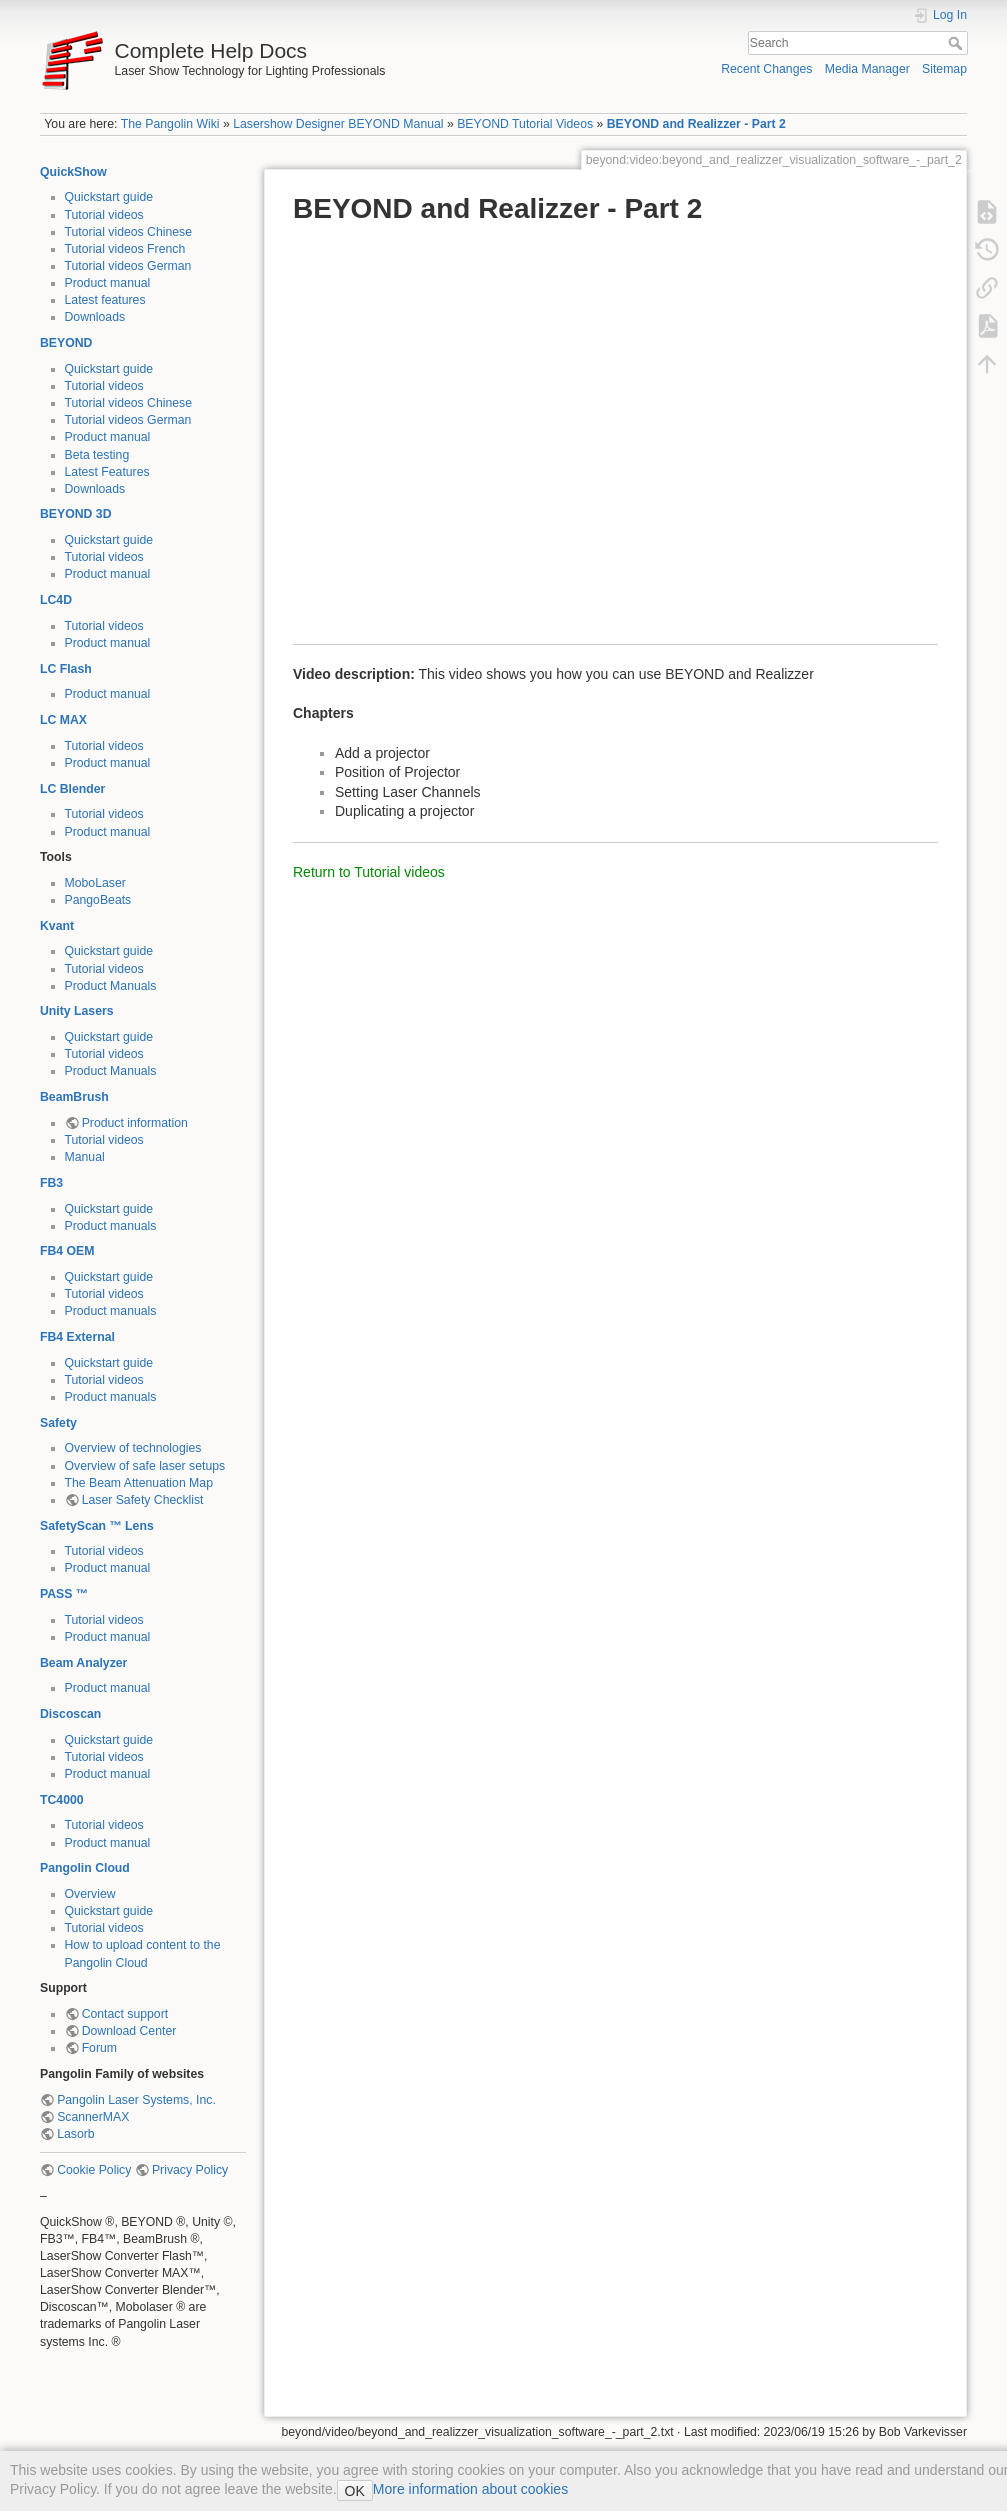 The width and height of the screenshot is (1007, 2511). I want to click on Laser Safety Checklist, so click(143, 1500).